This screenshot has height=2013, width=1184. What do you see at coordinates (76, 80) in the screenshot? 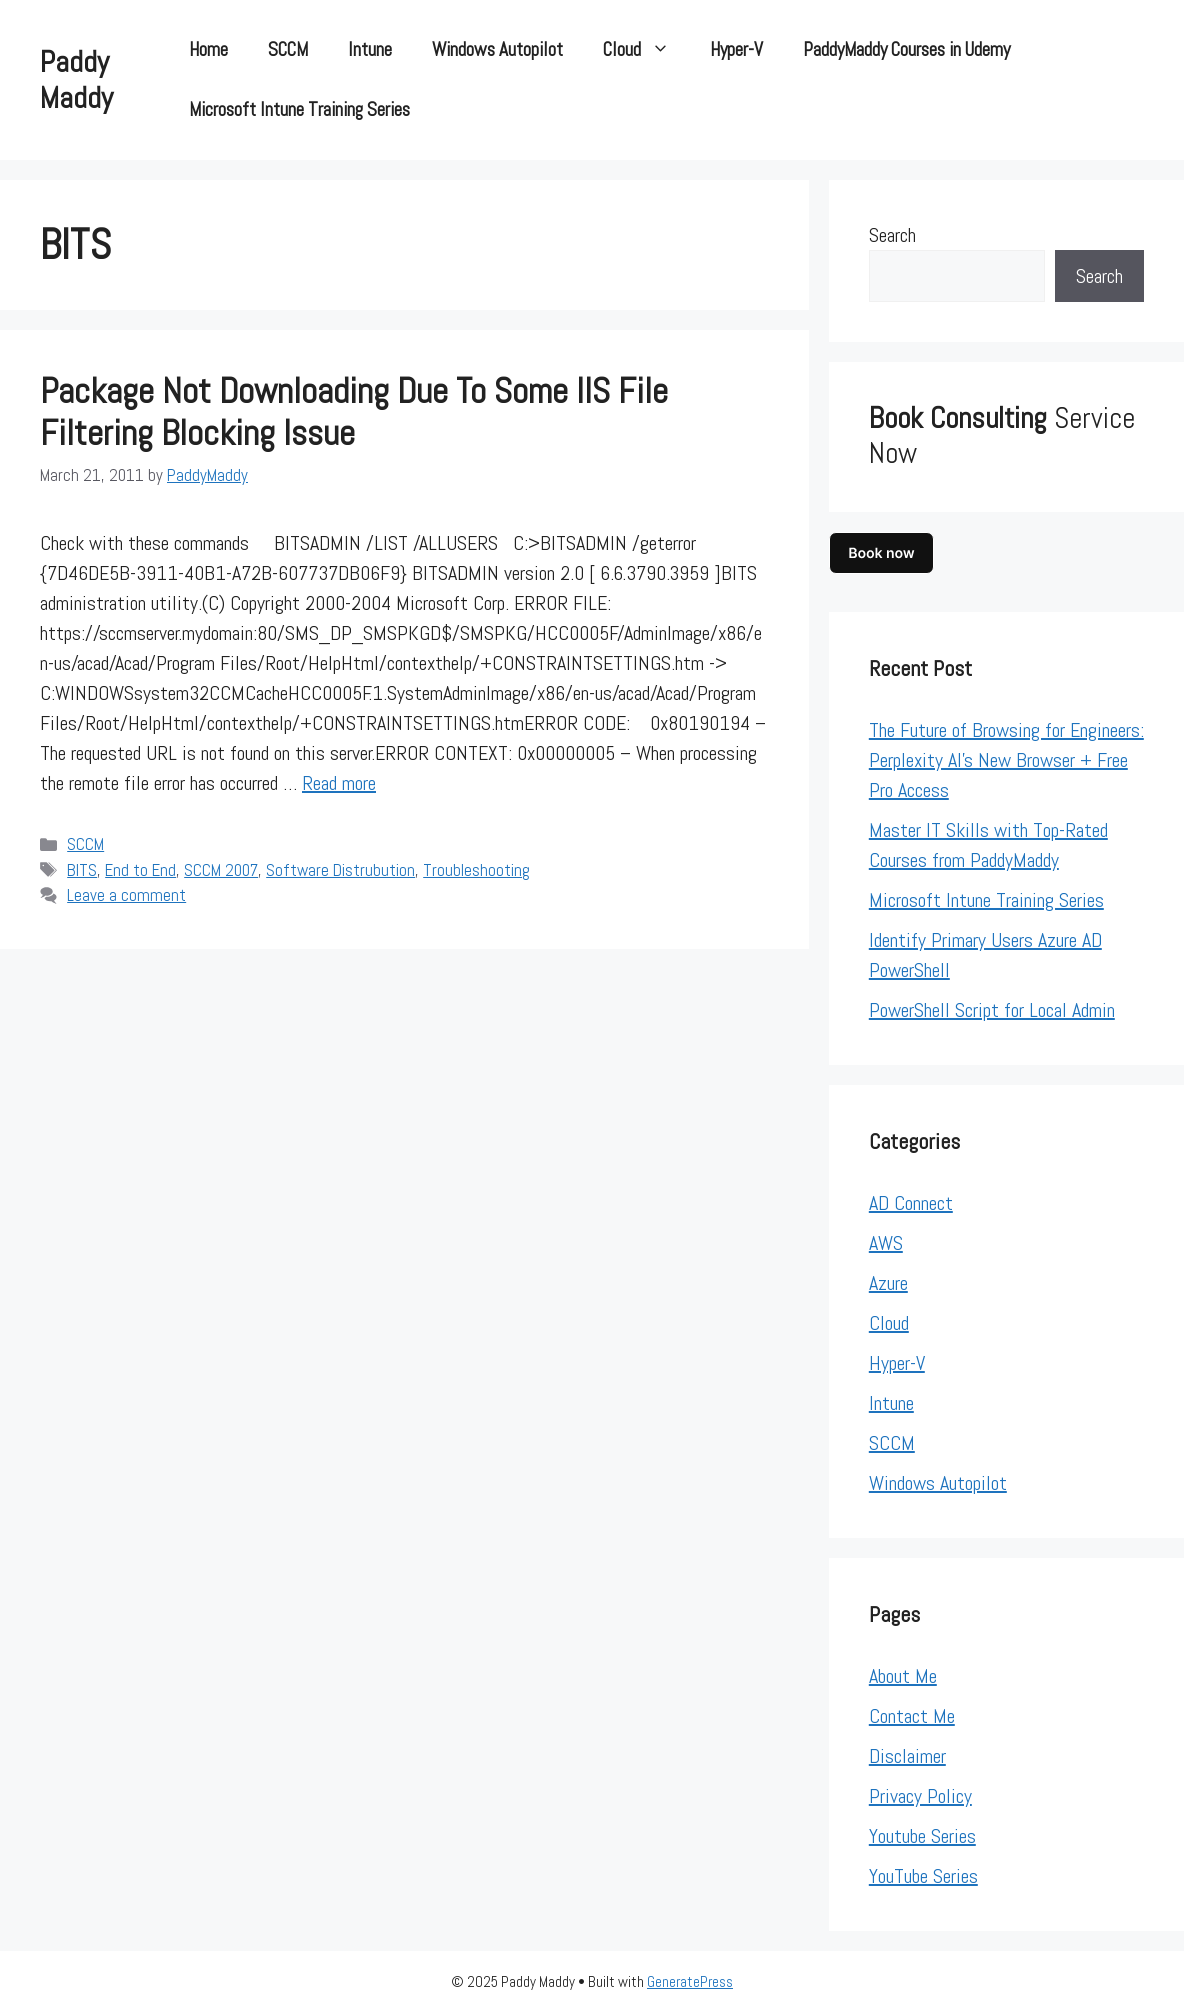
I see `Paddy Maddy` at bounding box center [76, 80].